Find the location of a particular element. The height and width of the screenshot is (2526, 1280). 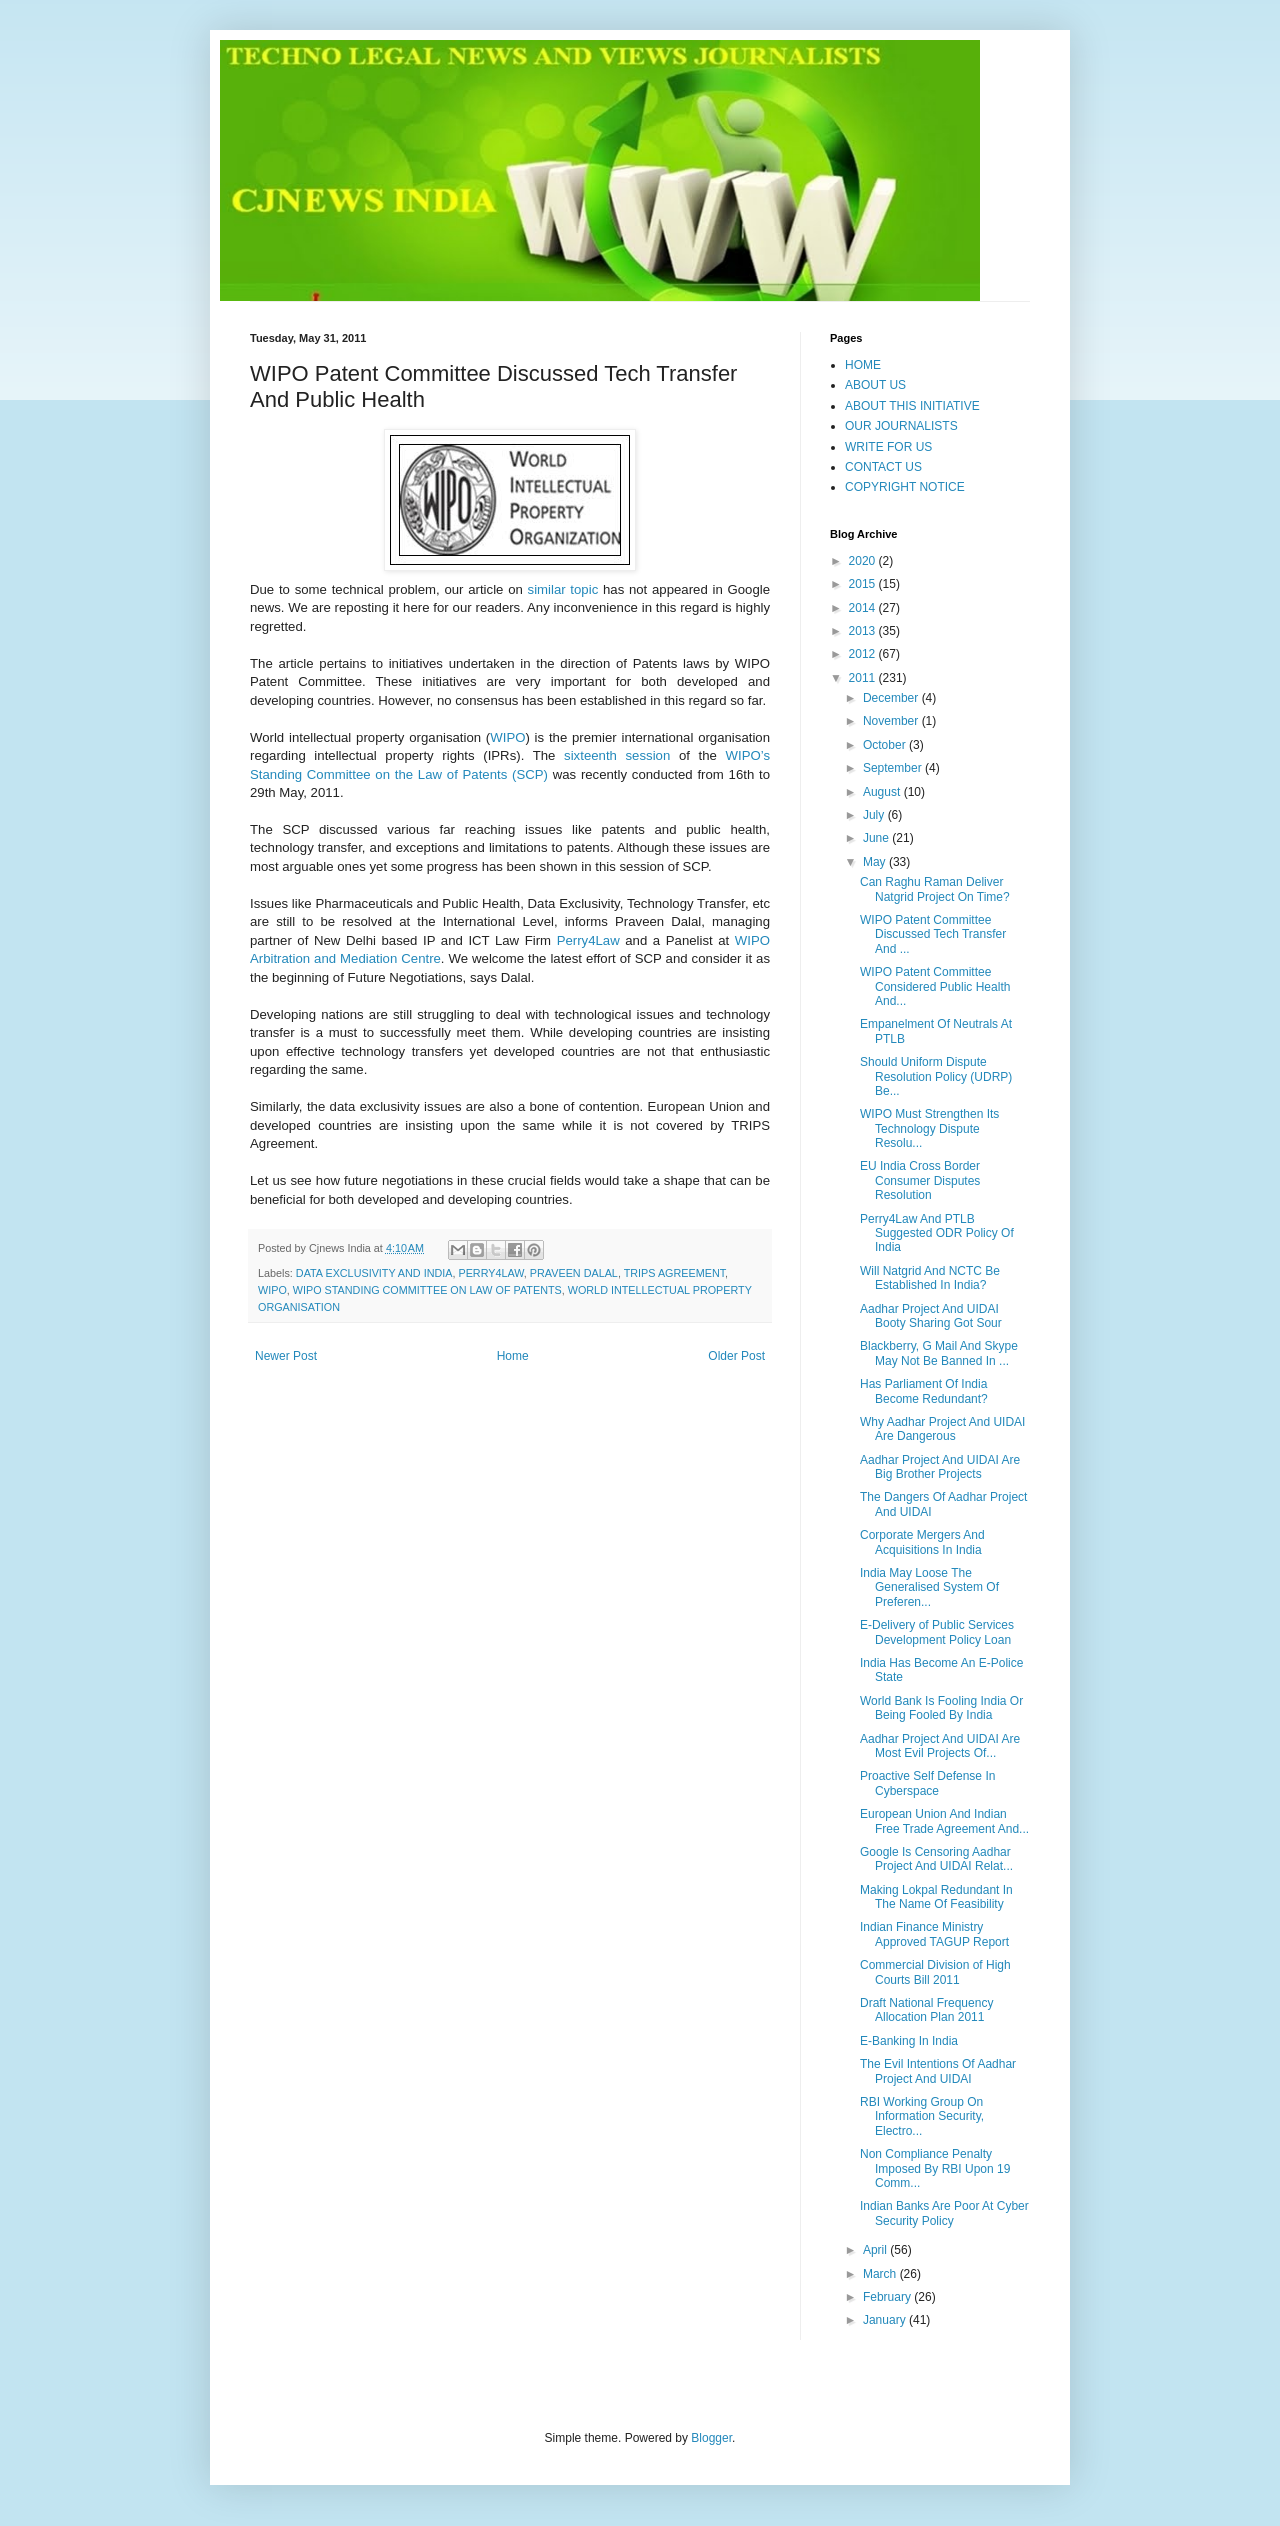

February is located at coordinates (888, 2297).